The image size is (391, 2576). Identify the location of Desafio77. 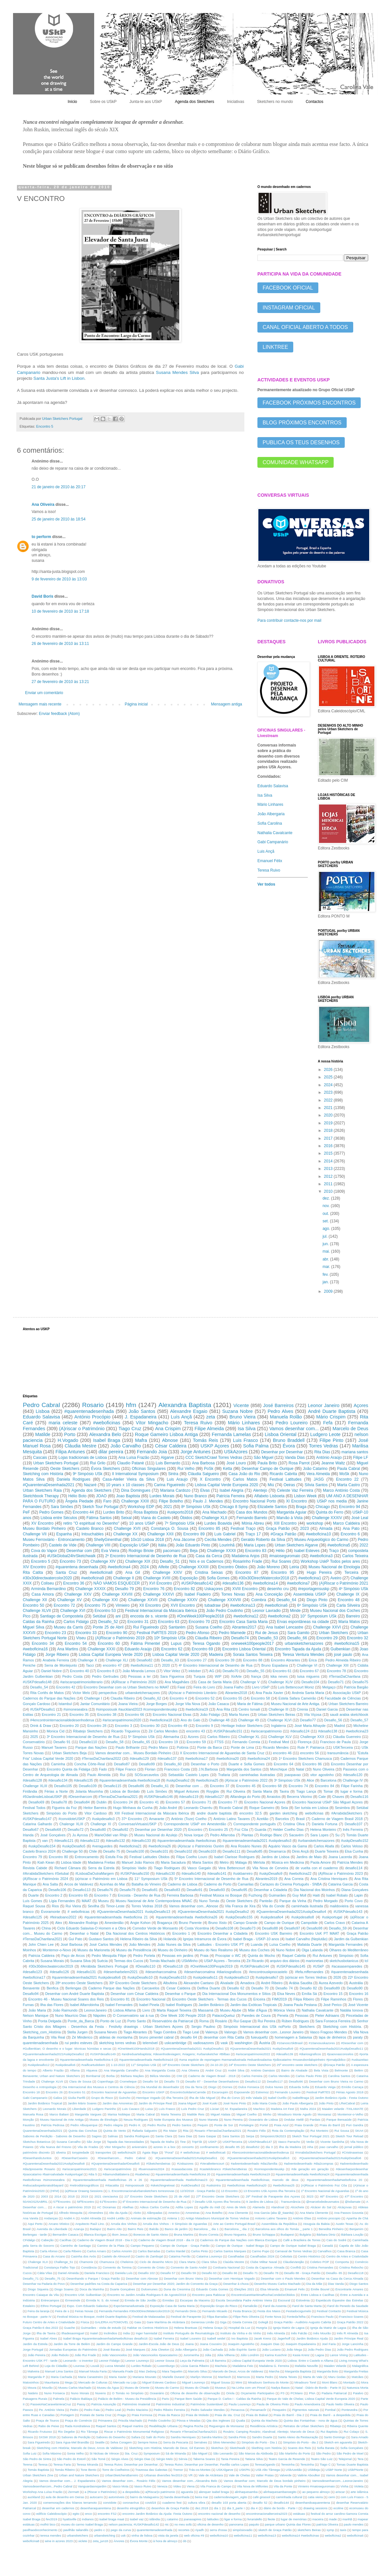
(308, 1720).